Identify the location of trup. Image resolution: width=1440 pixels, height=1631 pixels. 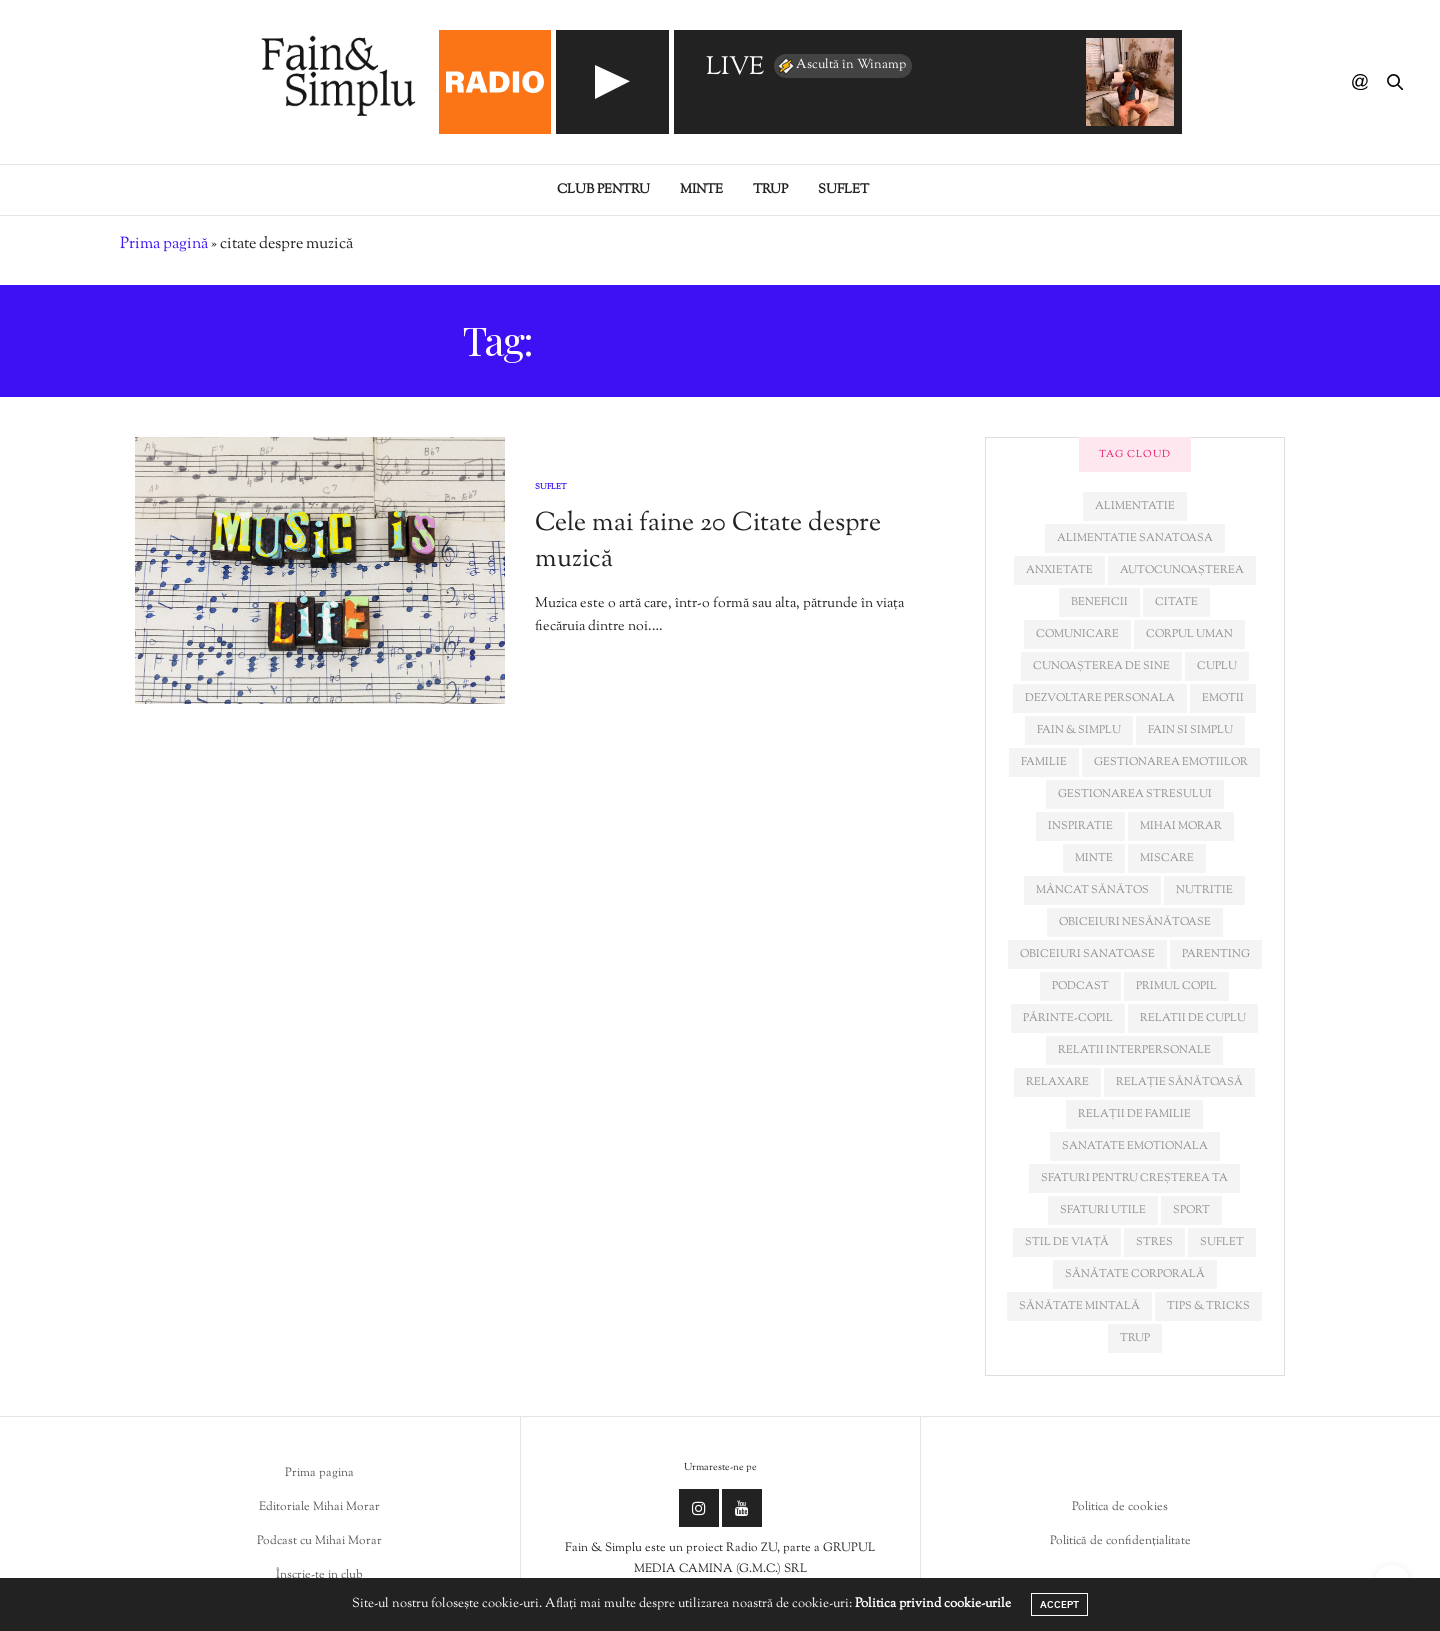
(1135, 1338).